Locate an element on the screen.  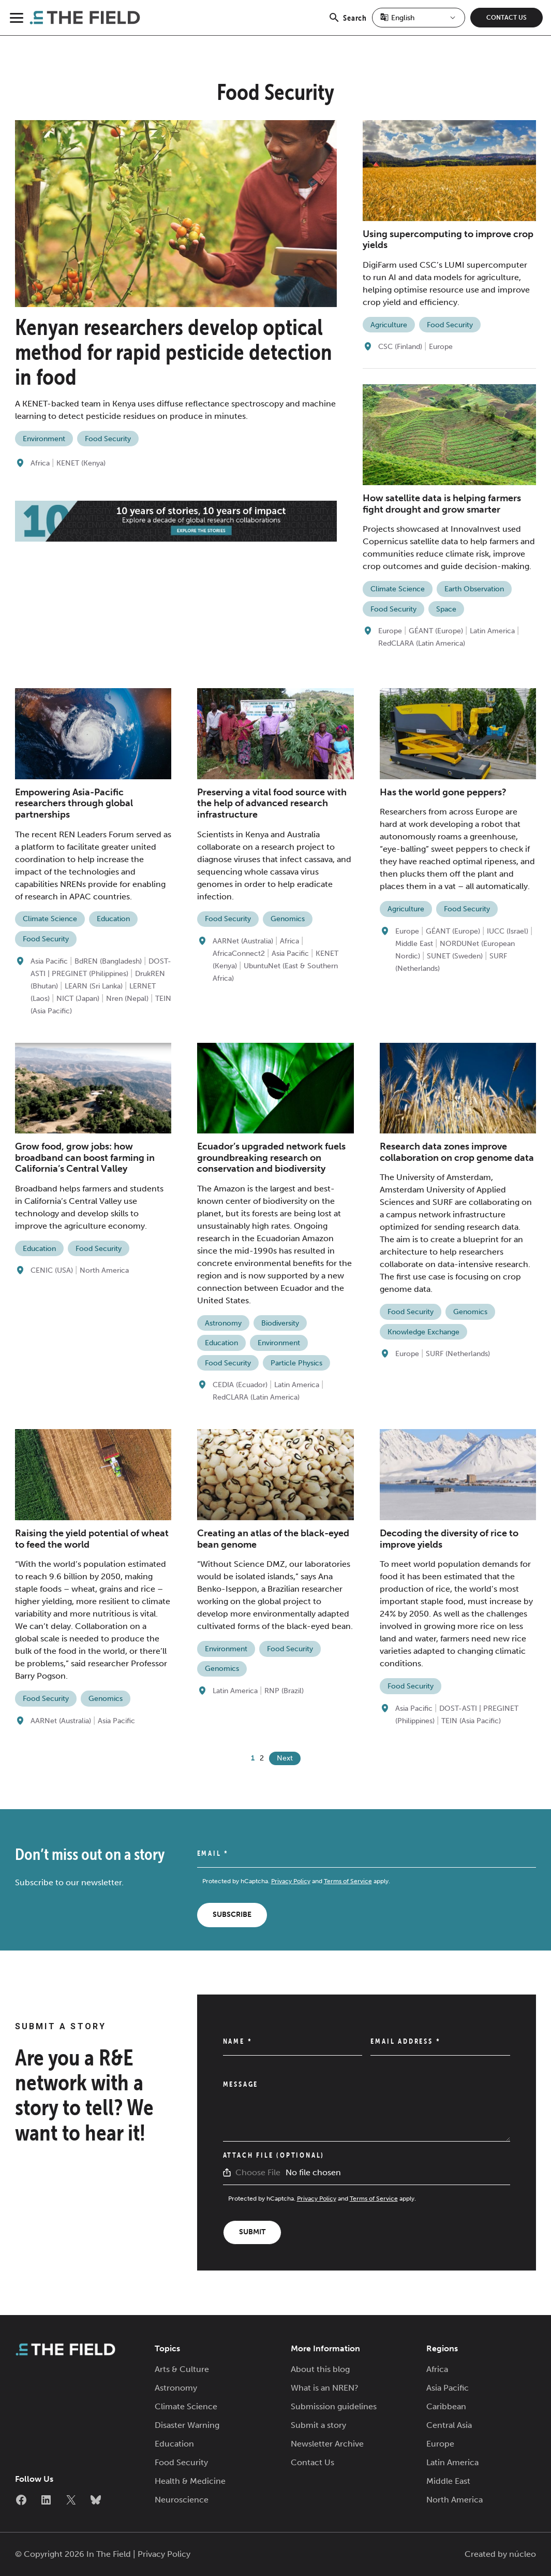
Kenyan researchers develop optical method for rapid pesticide detection in food is located at coordinates (173, 352).